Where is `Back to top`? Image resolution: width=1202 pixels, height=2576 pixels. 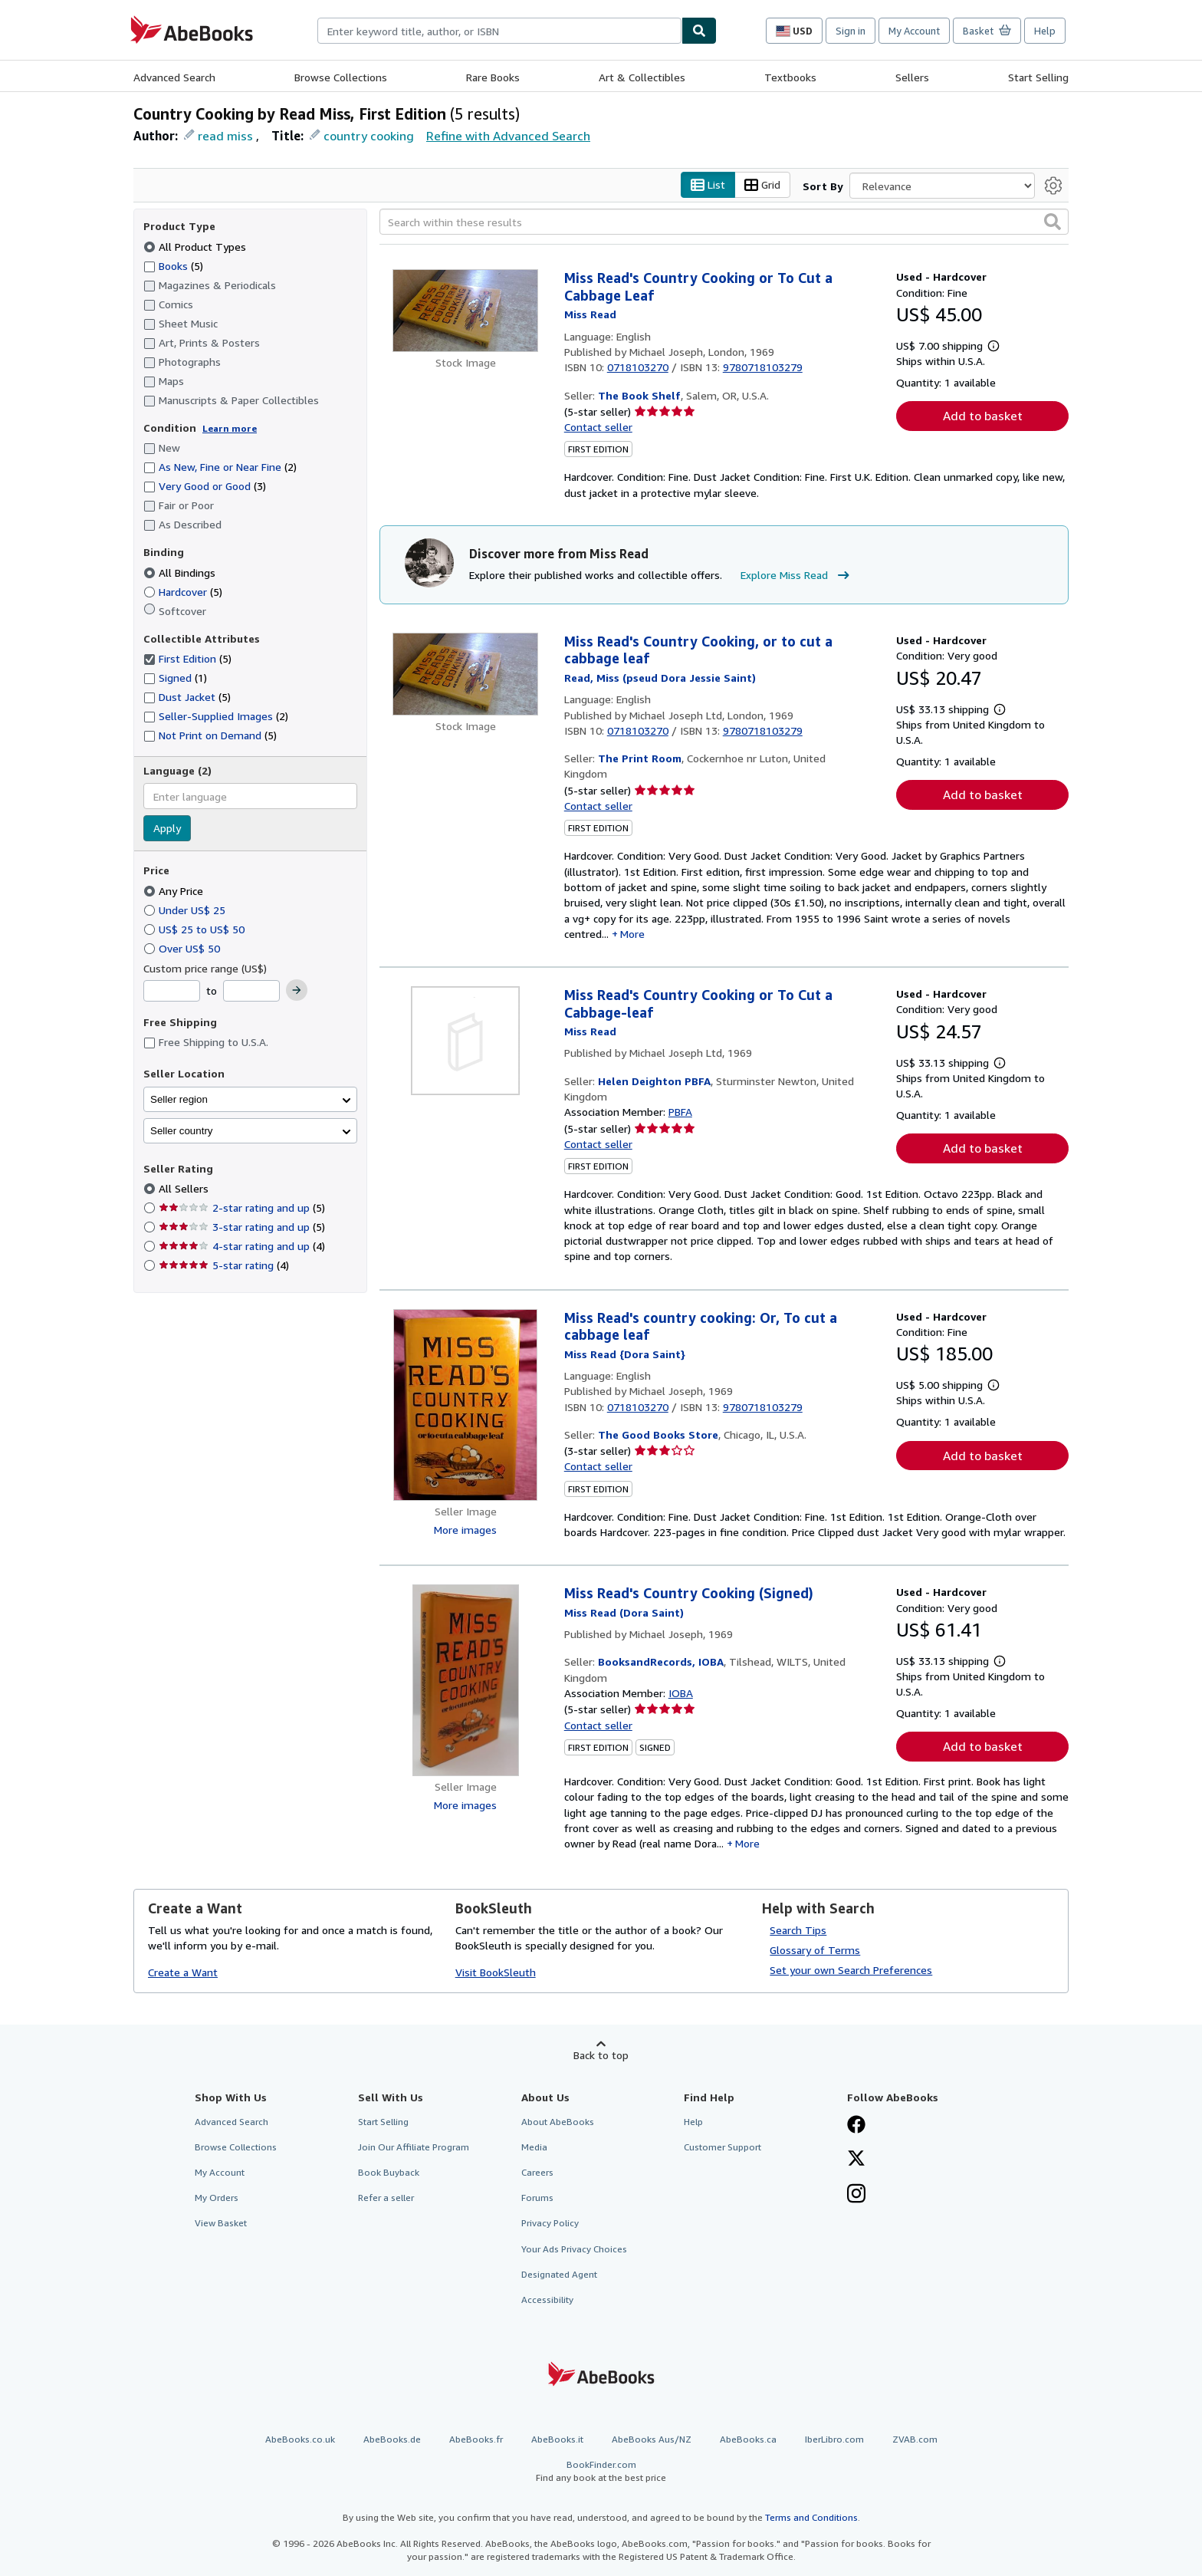
Back to top is located at coordinates (601, 2055).